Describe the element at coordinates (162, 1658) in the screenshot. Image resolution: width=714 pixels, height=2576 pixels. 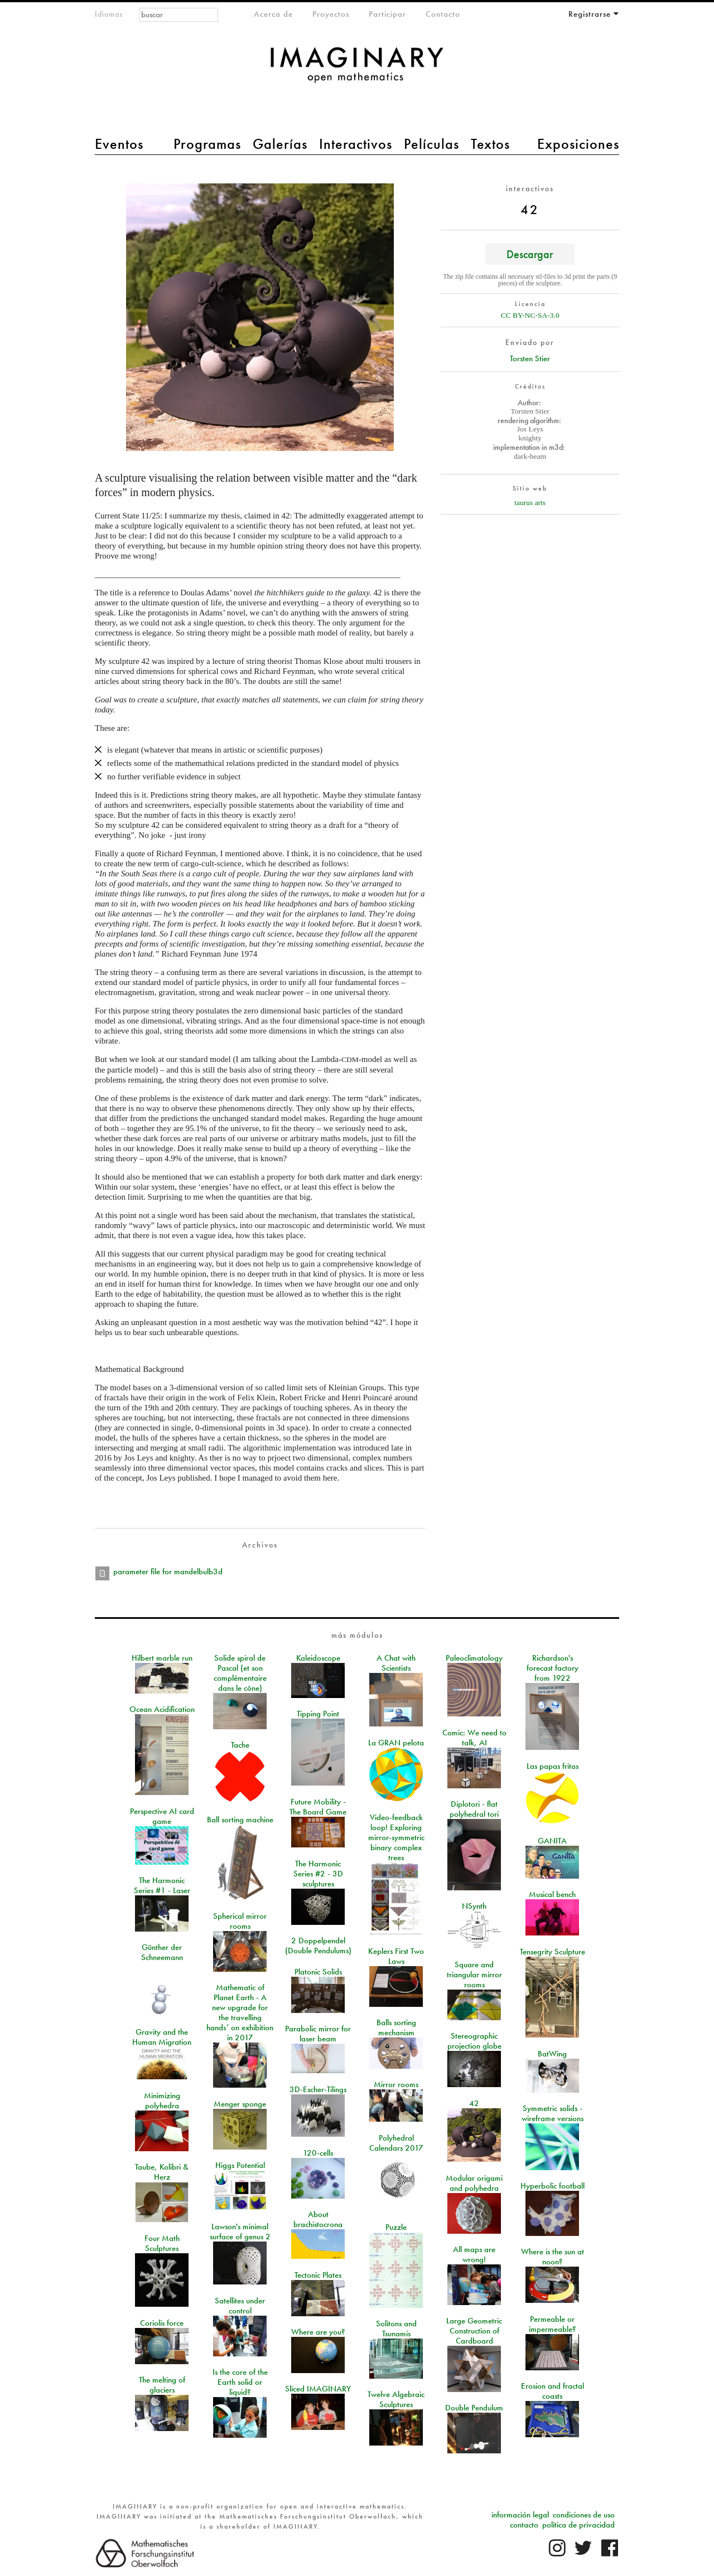
I see `Hilbert marble run` at that location.